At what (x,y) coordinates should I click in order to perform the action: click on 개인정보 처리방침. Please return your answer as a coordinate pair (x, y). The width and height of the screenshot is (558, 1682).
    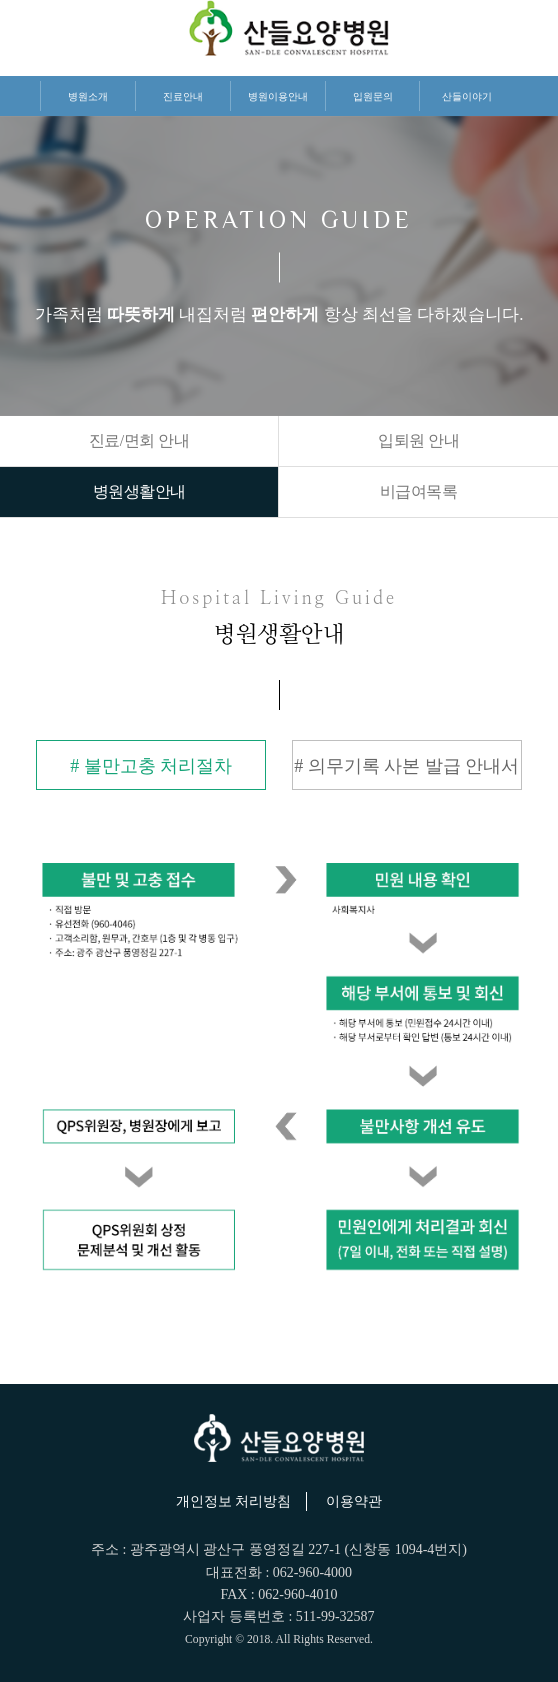
    Looking at the image, I should click on (234, 1501).